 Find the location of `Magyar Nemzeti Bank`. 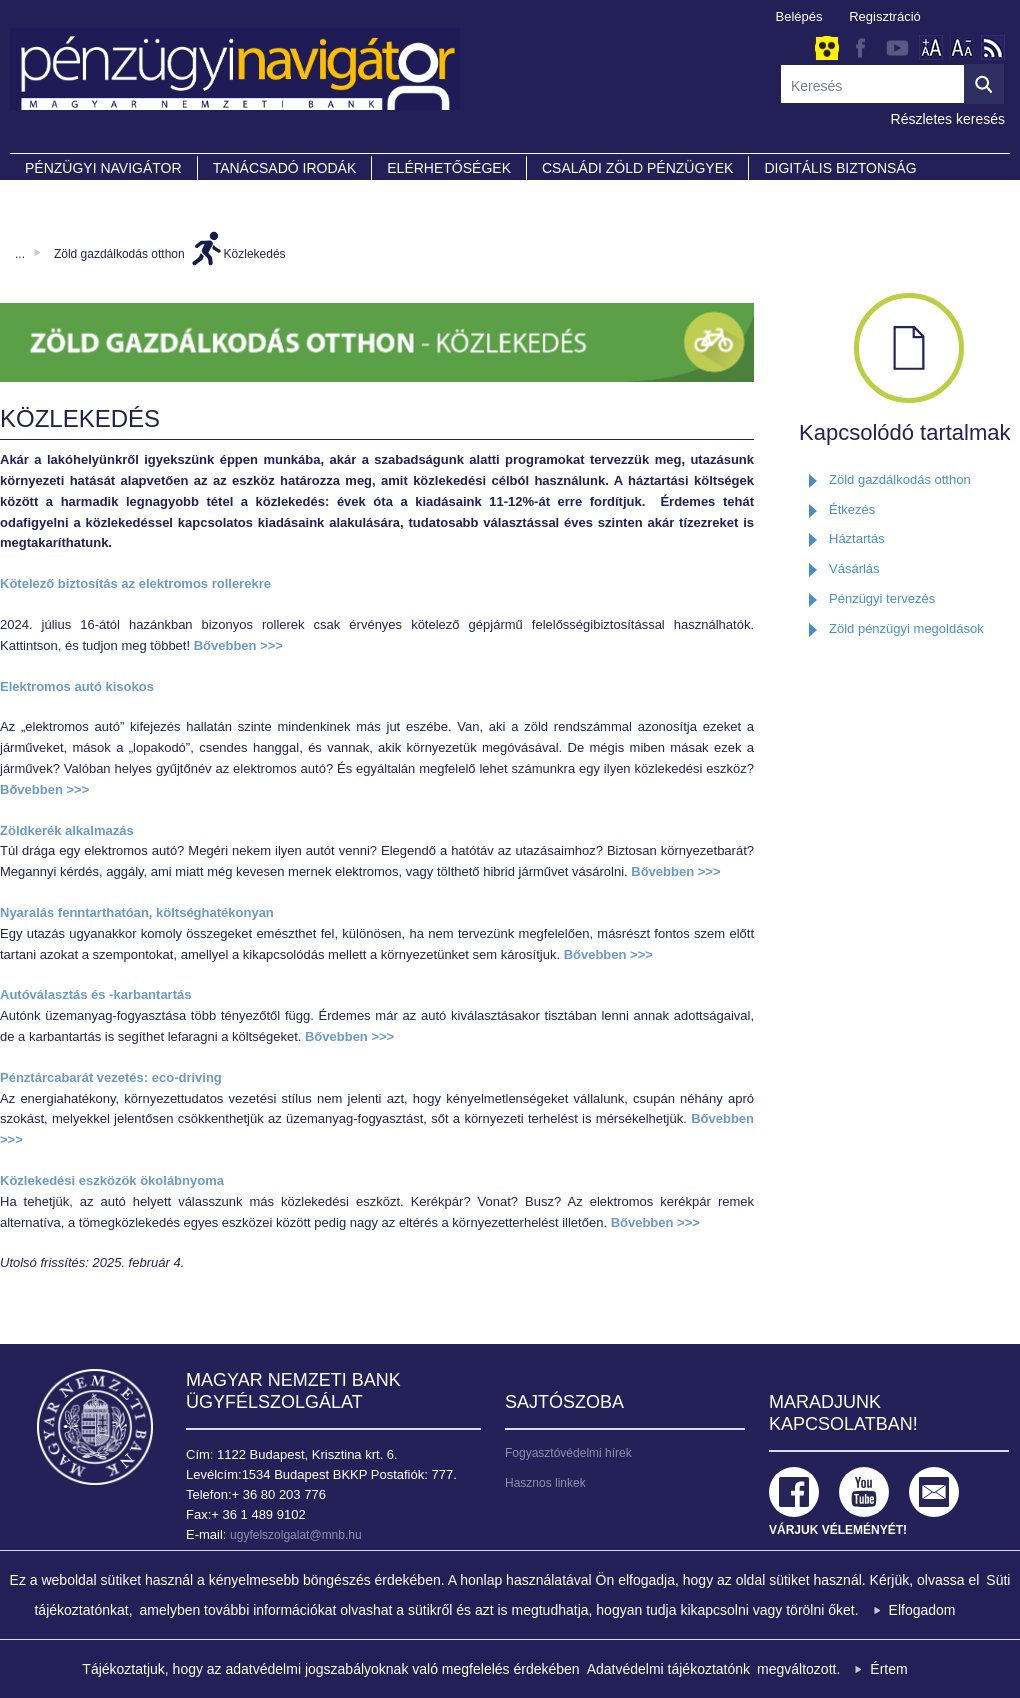

Magyar Nemzeti Bank is located at coordinates (95, 1427).